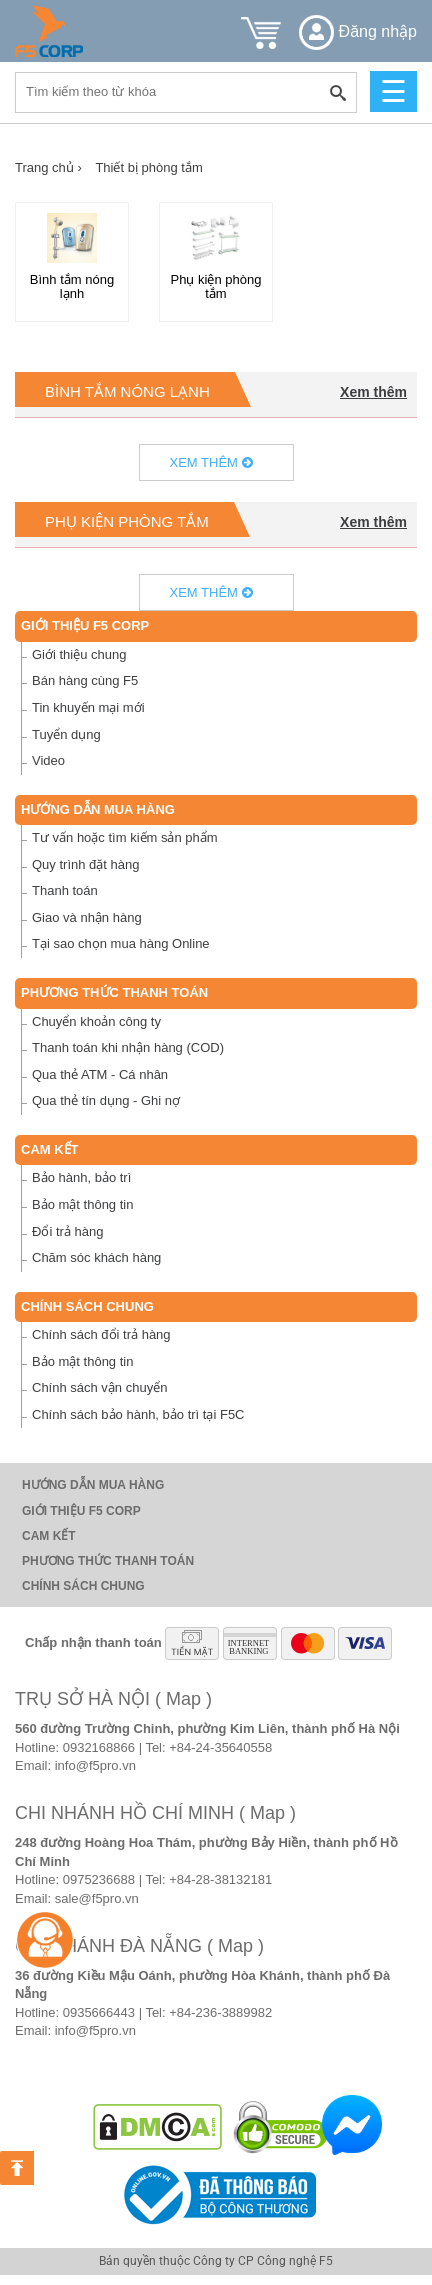 Image resolution: width=432 pixels, height=2285 pixels. Describe the element at coordinates (48, 760) in the screenshot. I see `Video` at that location.